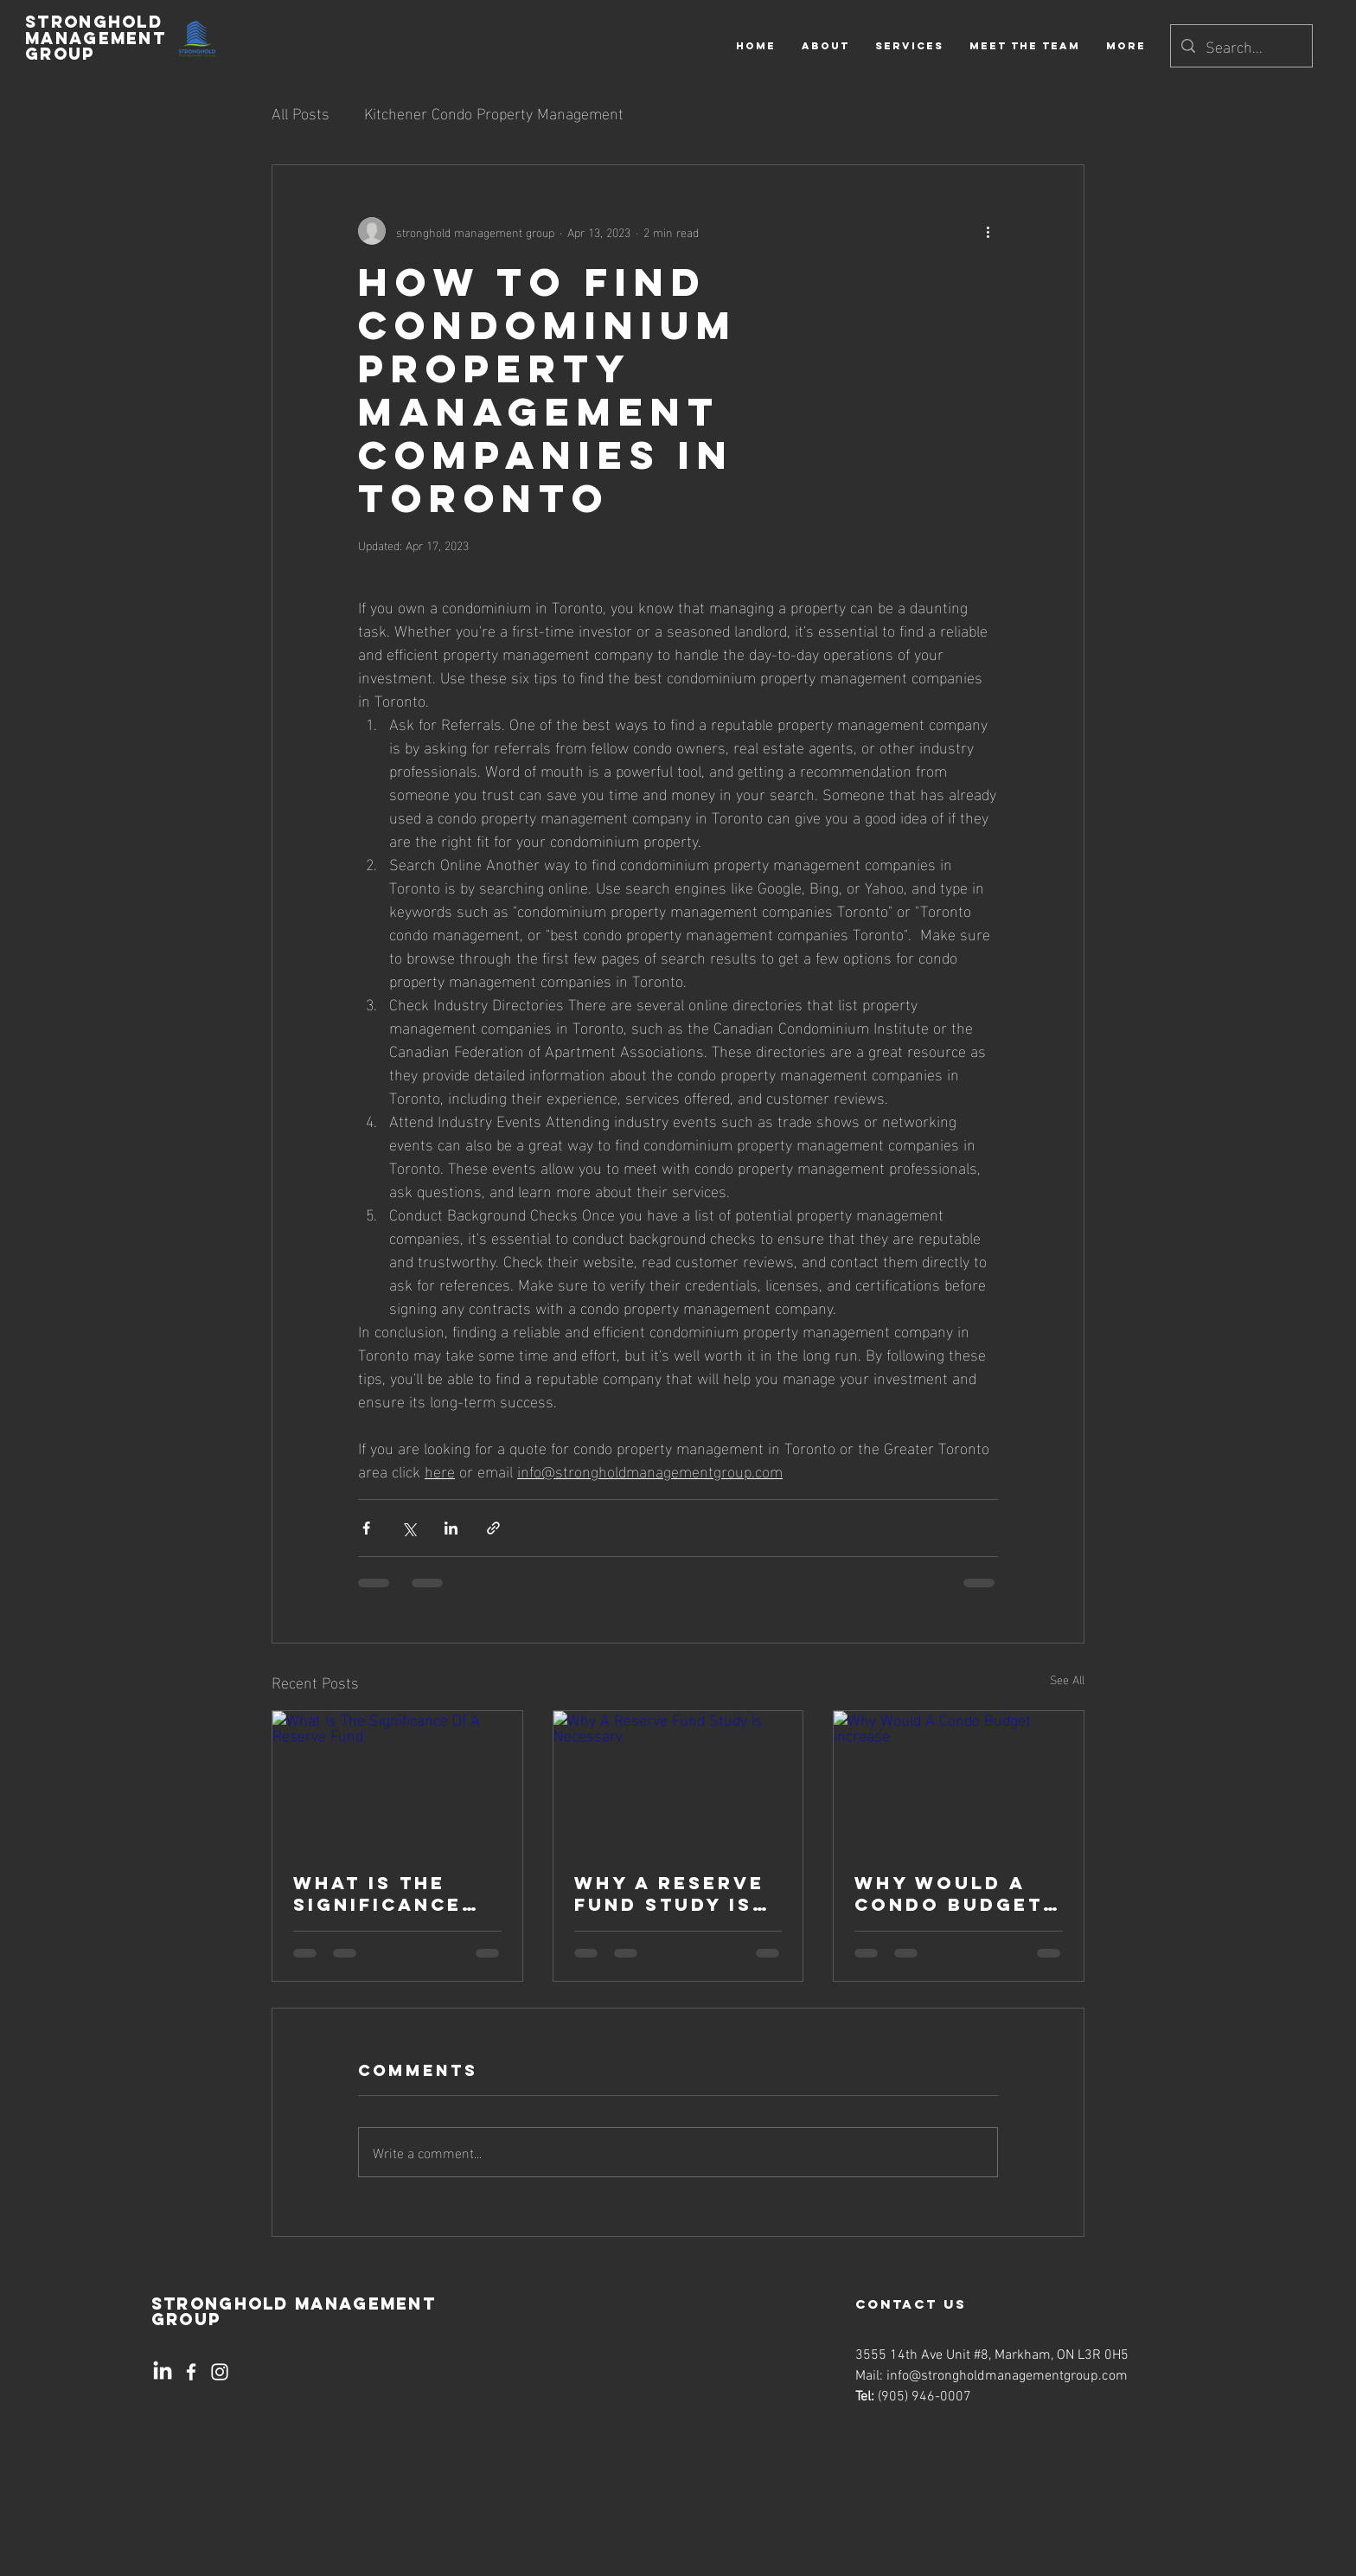  Describe the element at coordinates (219, 2372) in the screenshot. I see `[Instagram]` at that location.